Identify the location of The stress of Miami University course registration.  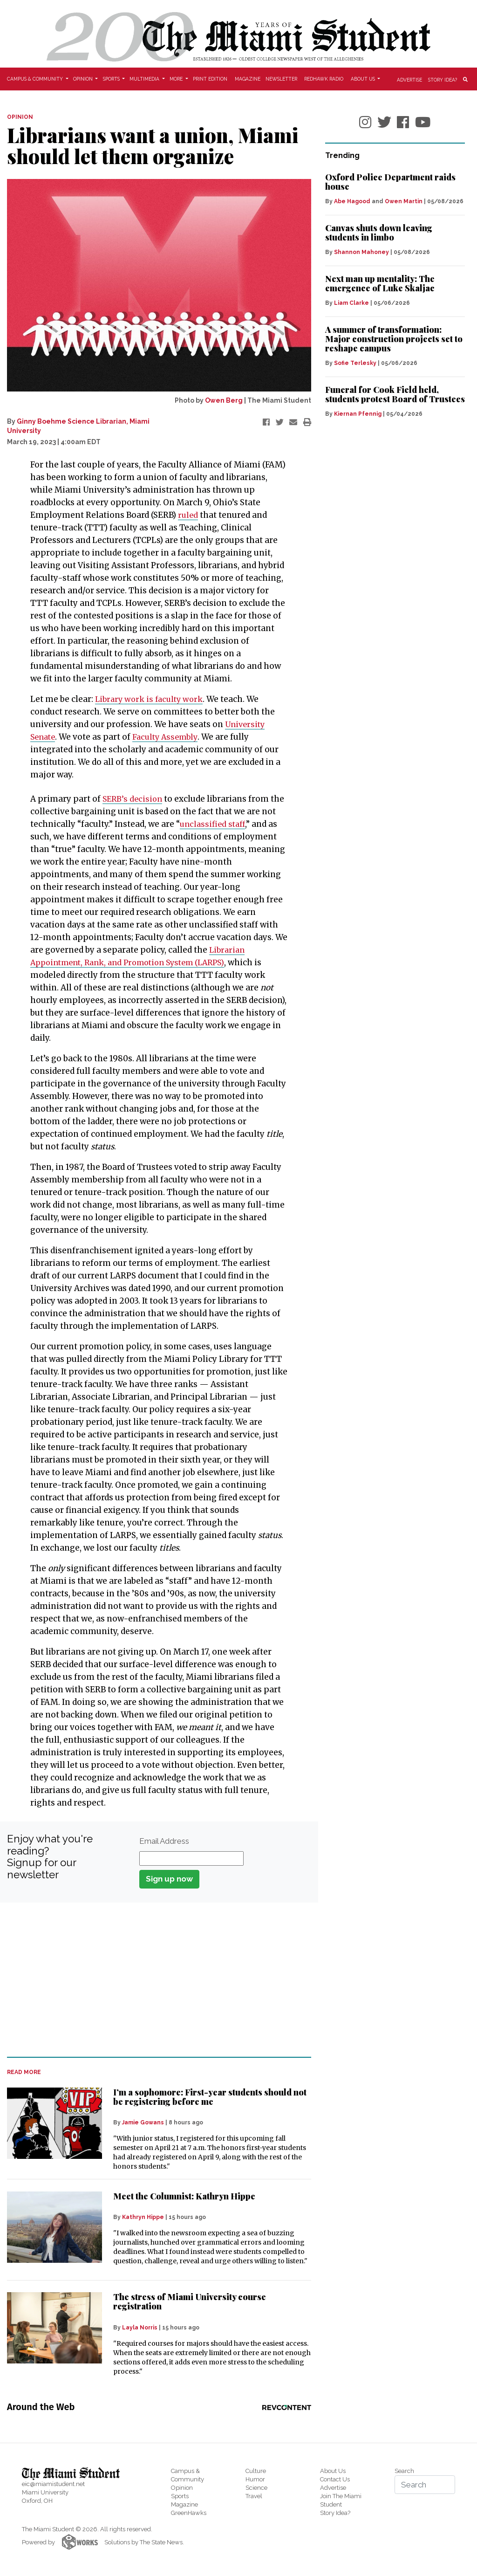
(189, 2301).